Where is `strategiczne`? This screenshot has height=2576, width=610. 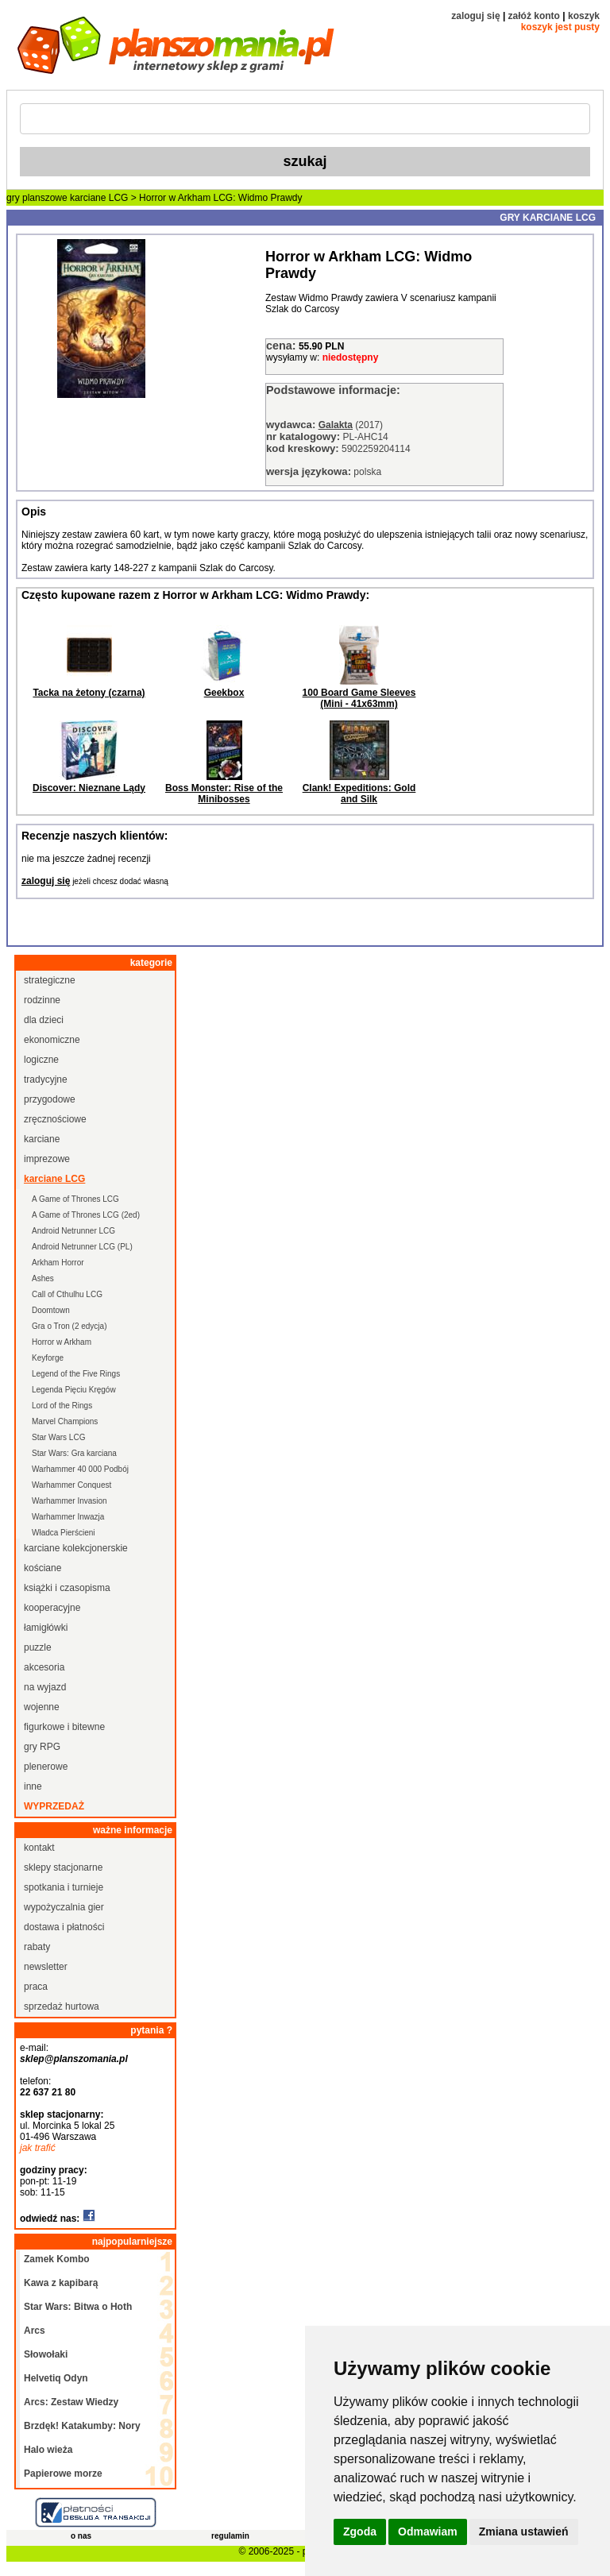
strategiczne is located at coordinates (49, 980).